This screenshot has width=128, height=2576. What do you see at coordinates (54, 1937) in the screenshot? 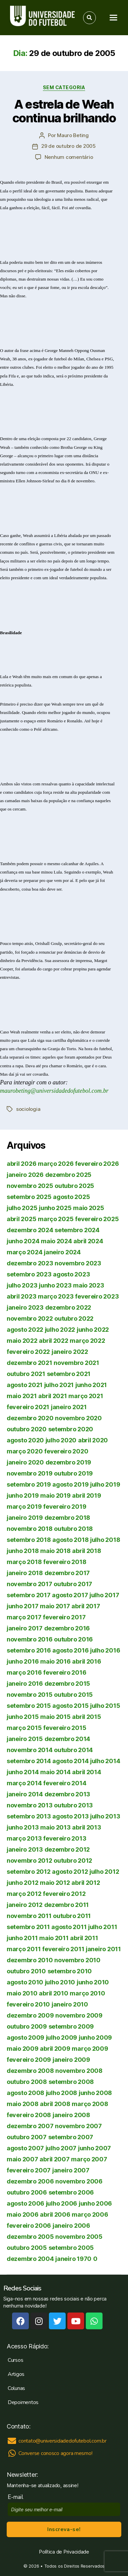
I see `maio 2011` at bounding box center [54, 1937].